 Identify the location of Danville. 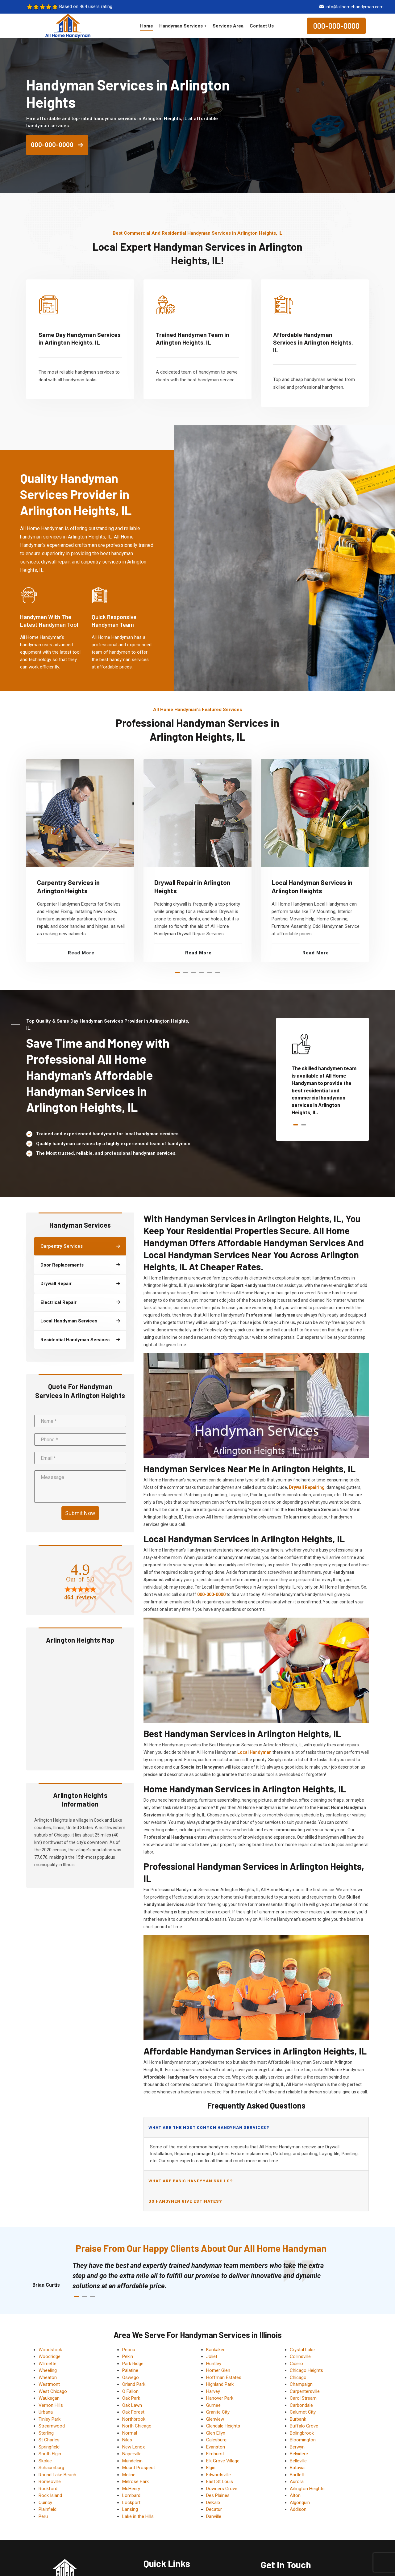
(213, 2516).